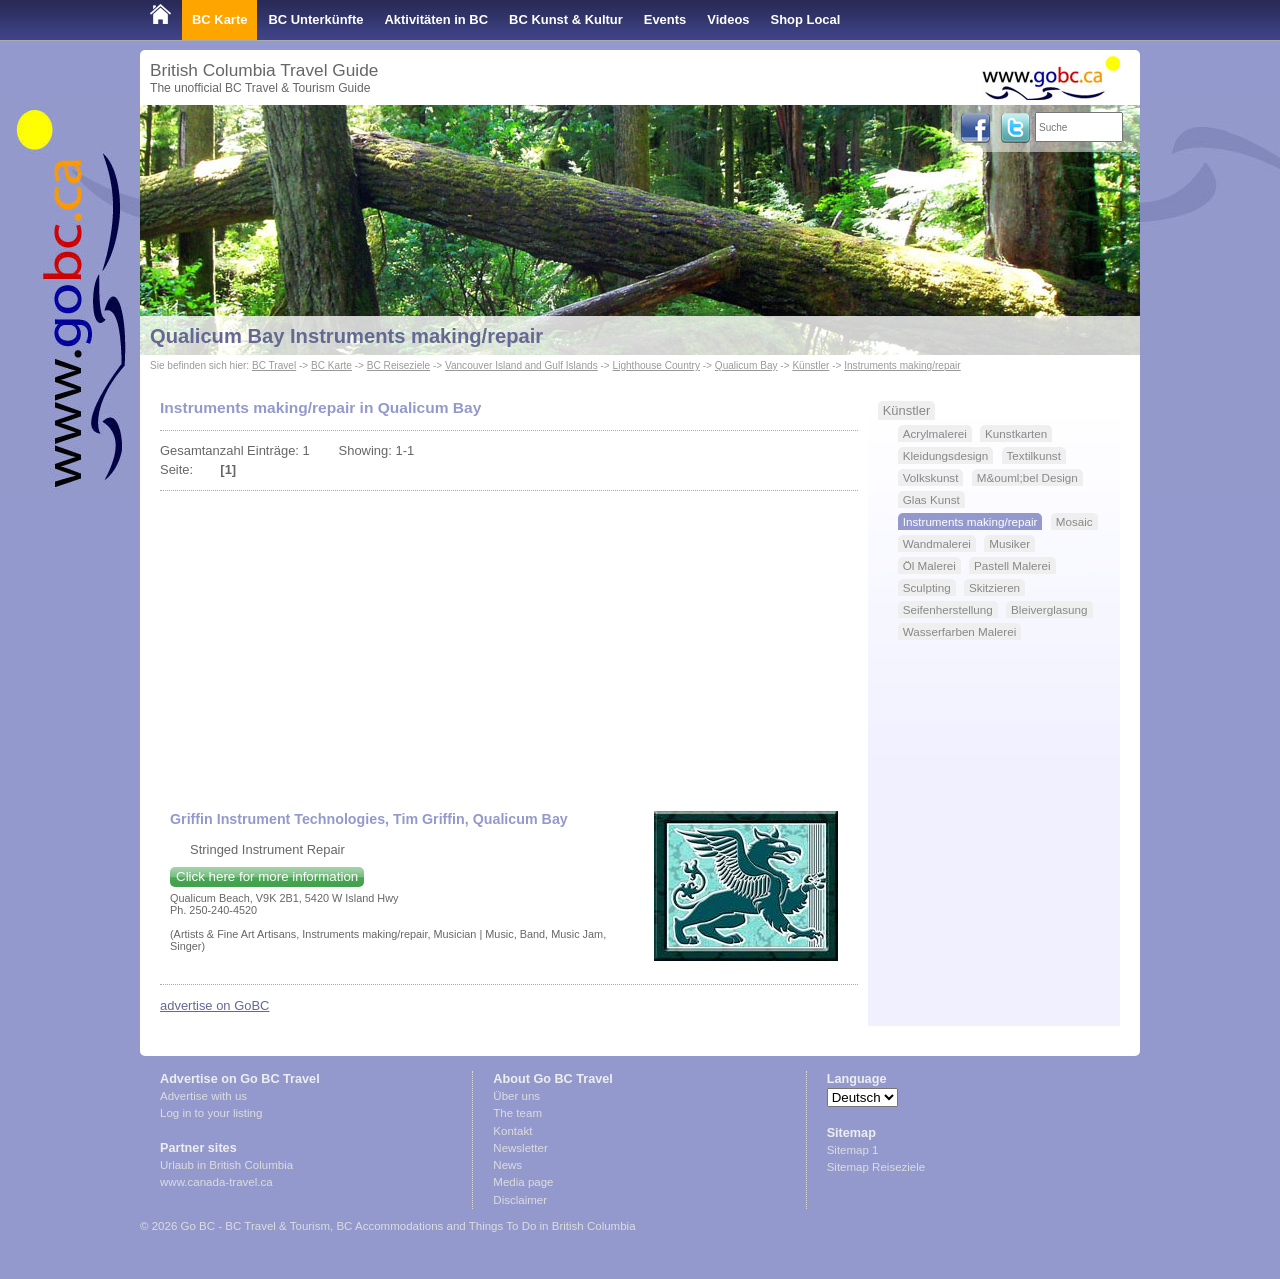 The height and width of the screenshot is (1279, 1280). What do you see at coordinates (728, 19) in the screenshot?
I see `Videos` at bounding box center [728, 19].